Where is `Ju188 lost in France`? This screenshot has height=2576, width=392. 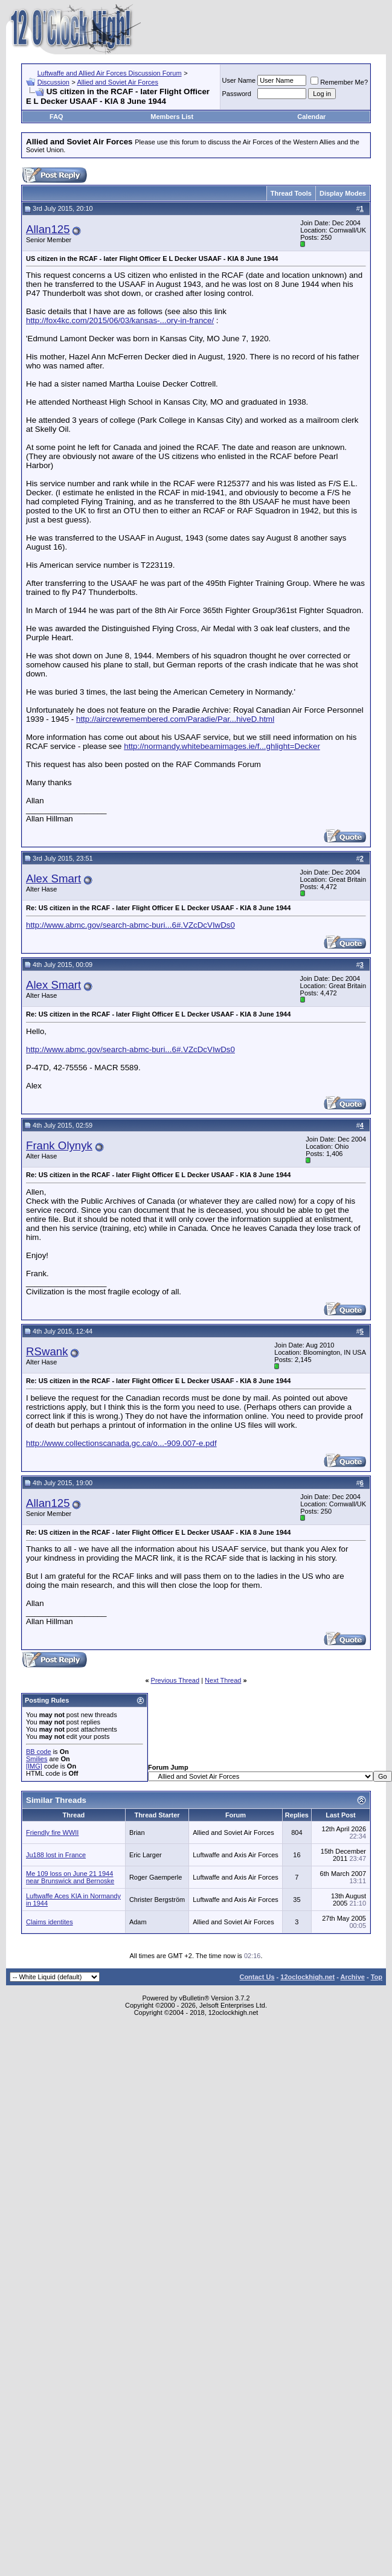 Ju188 lost in France is located at coordinates (56, 1854).